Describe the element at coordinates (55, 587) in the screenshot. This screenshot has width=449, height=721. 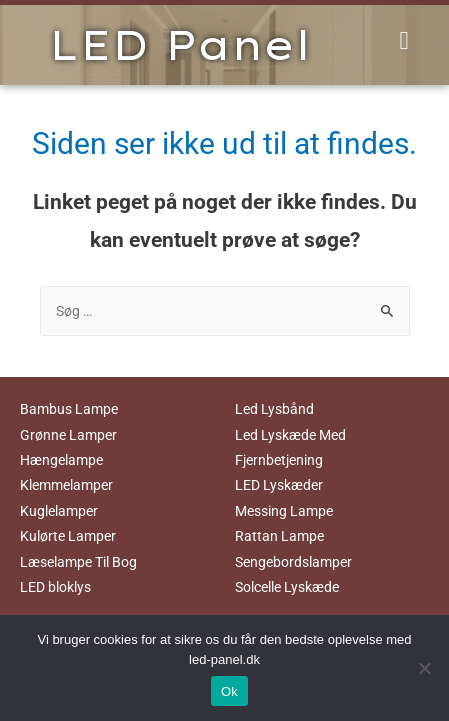
I see `LED bloklys` at that location.